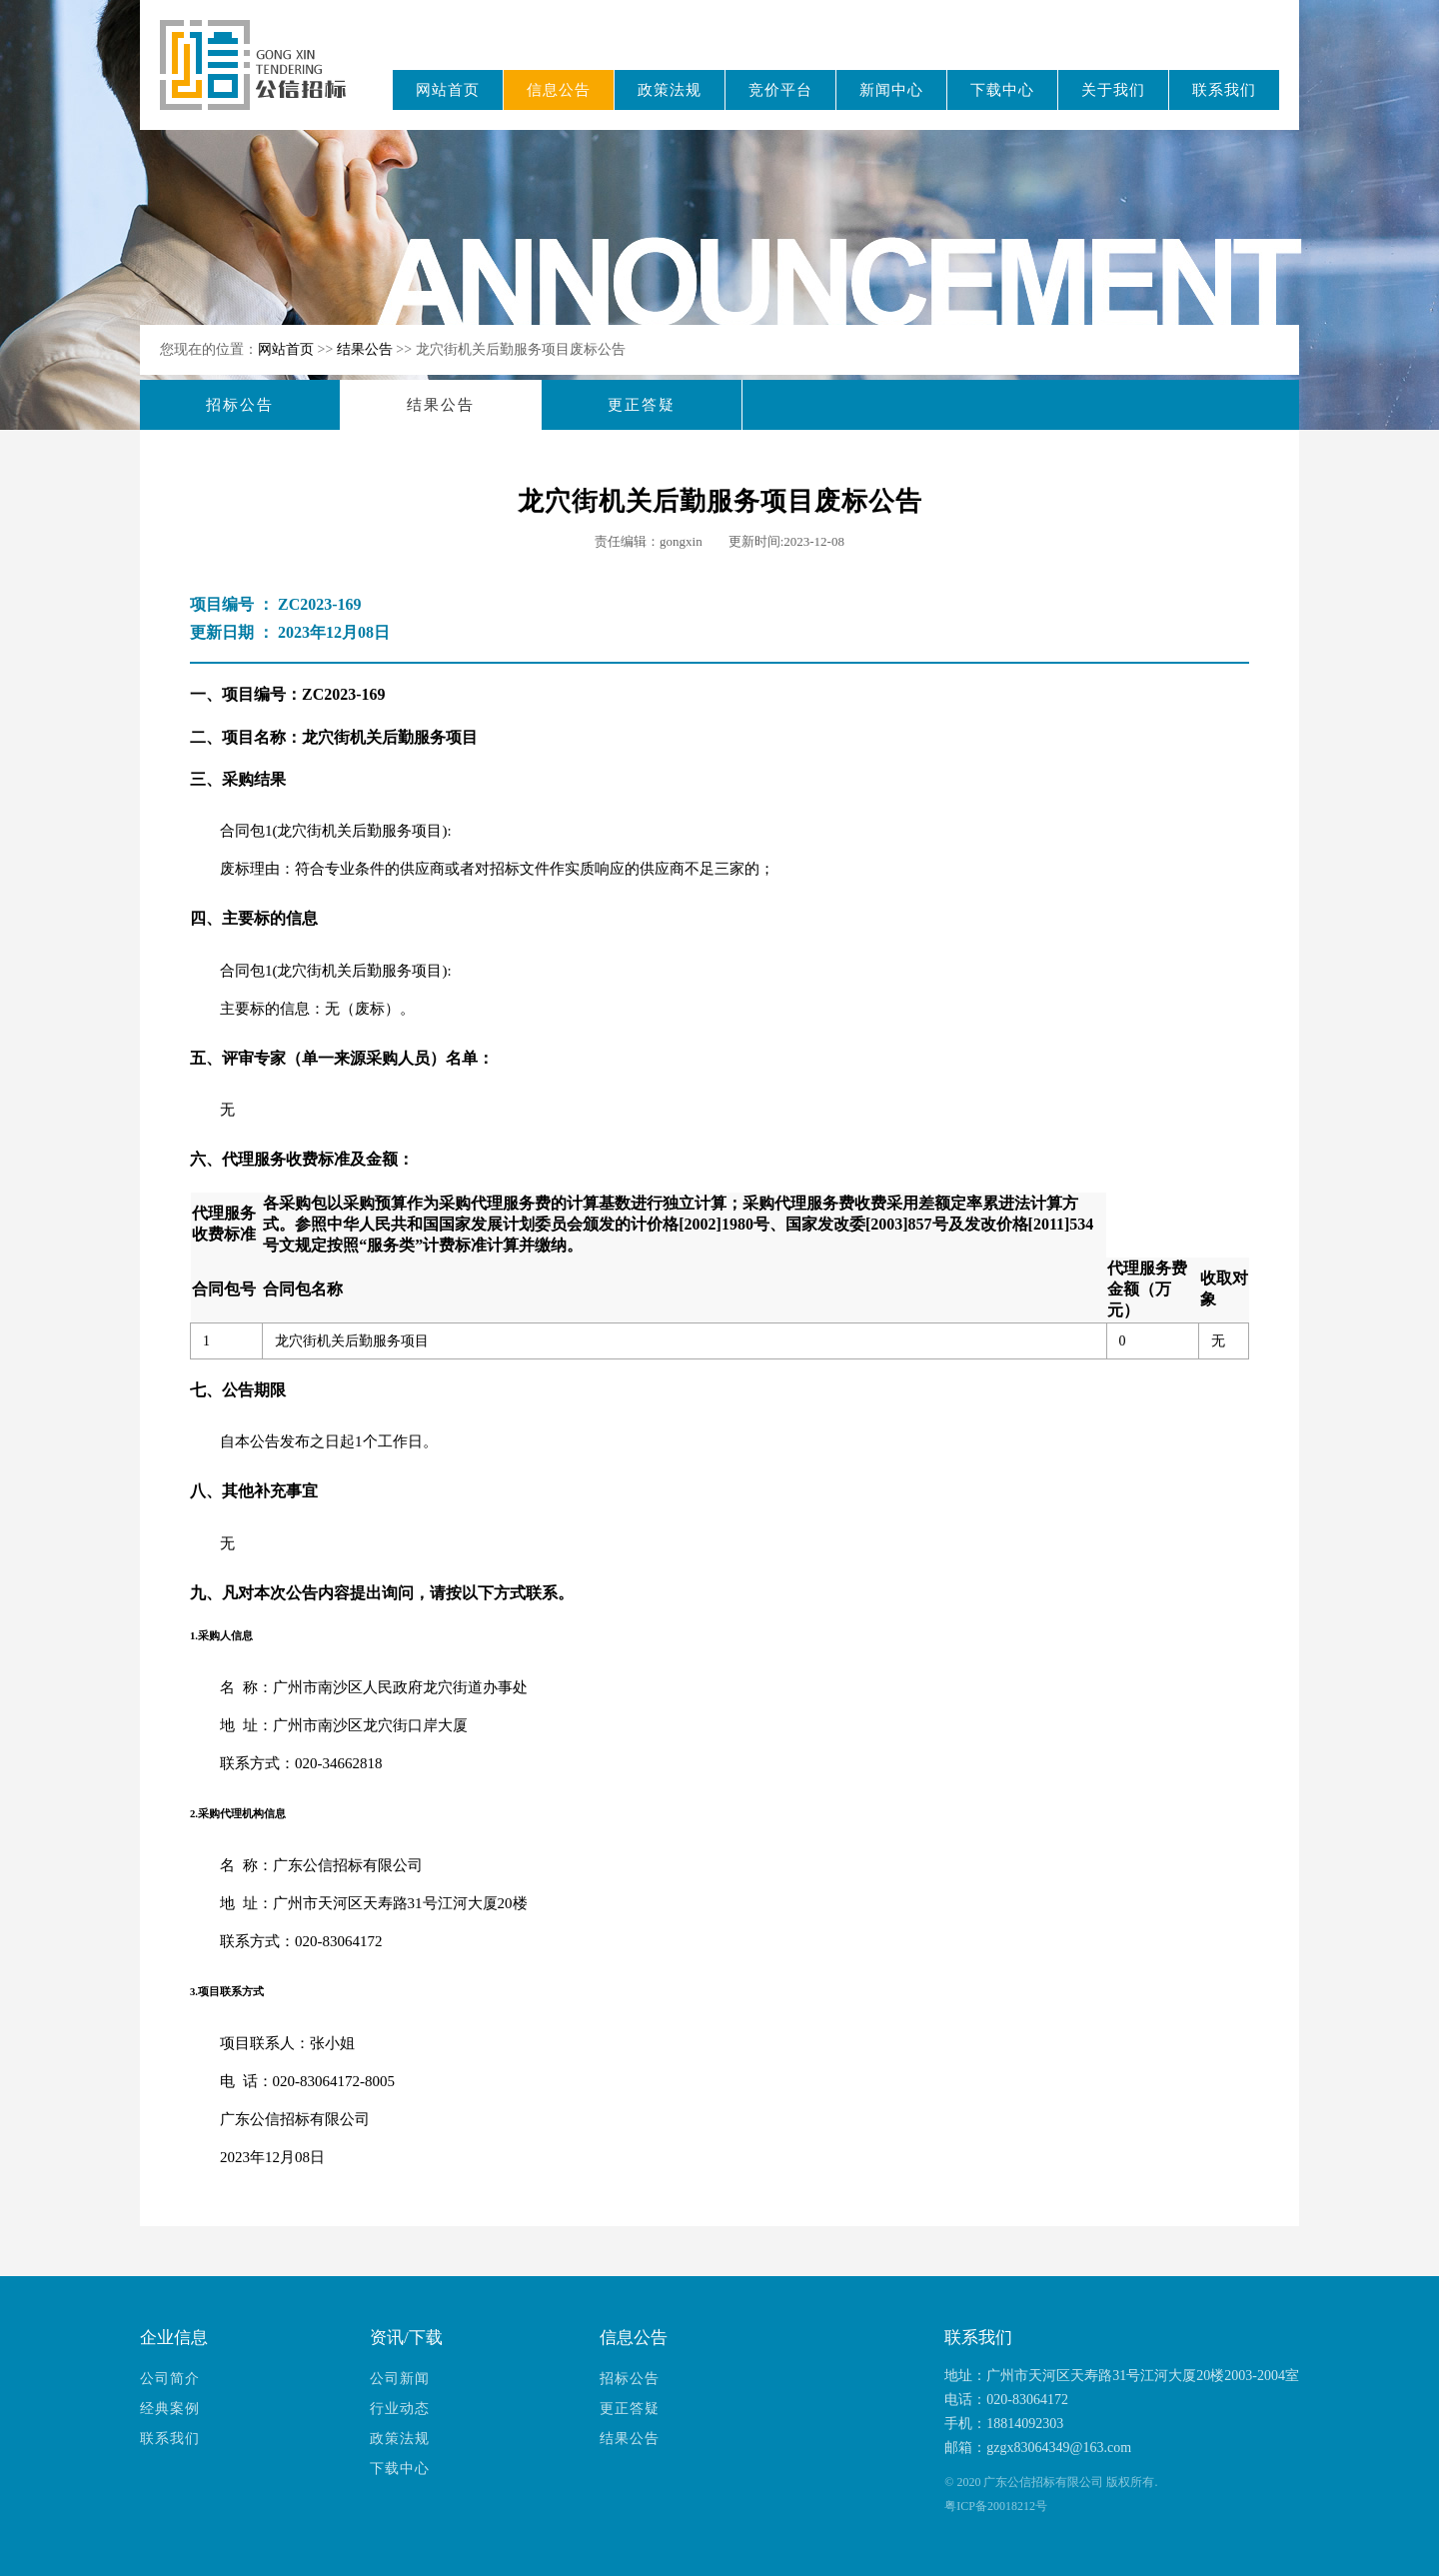  Describe the element at coordinates (262, 78) in the screenshot. I see `广东公信招标有限公司` at that location.